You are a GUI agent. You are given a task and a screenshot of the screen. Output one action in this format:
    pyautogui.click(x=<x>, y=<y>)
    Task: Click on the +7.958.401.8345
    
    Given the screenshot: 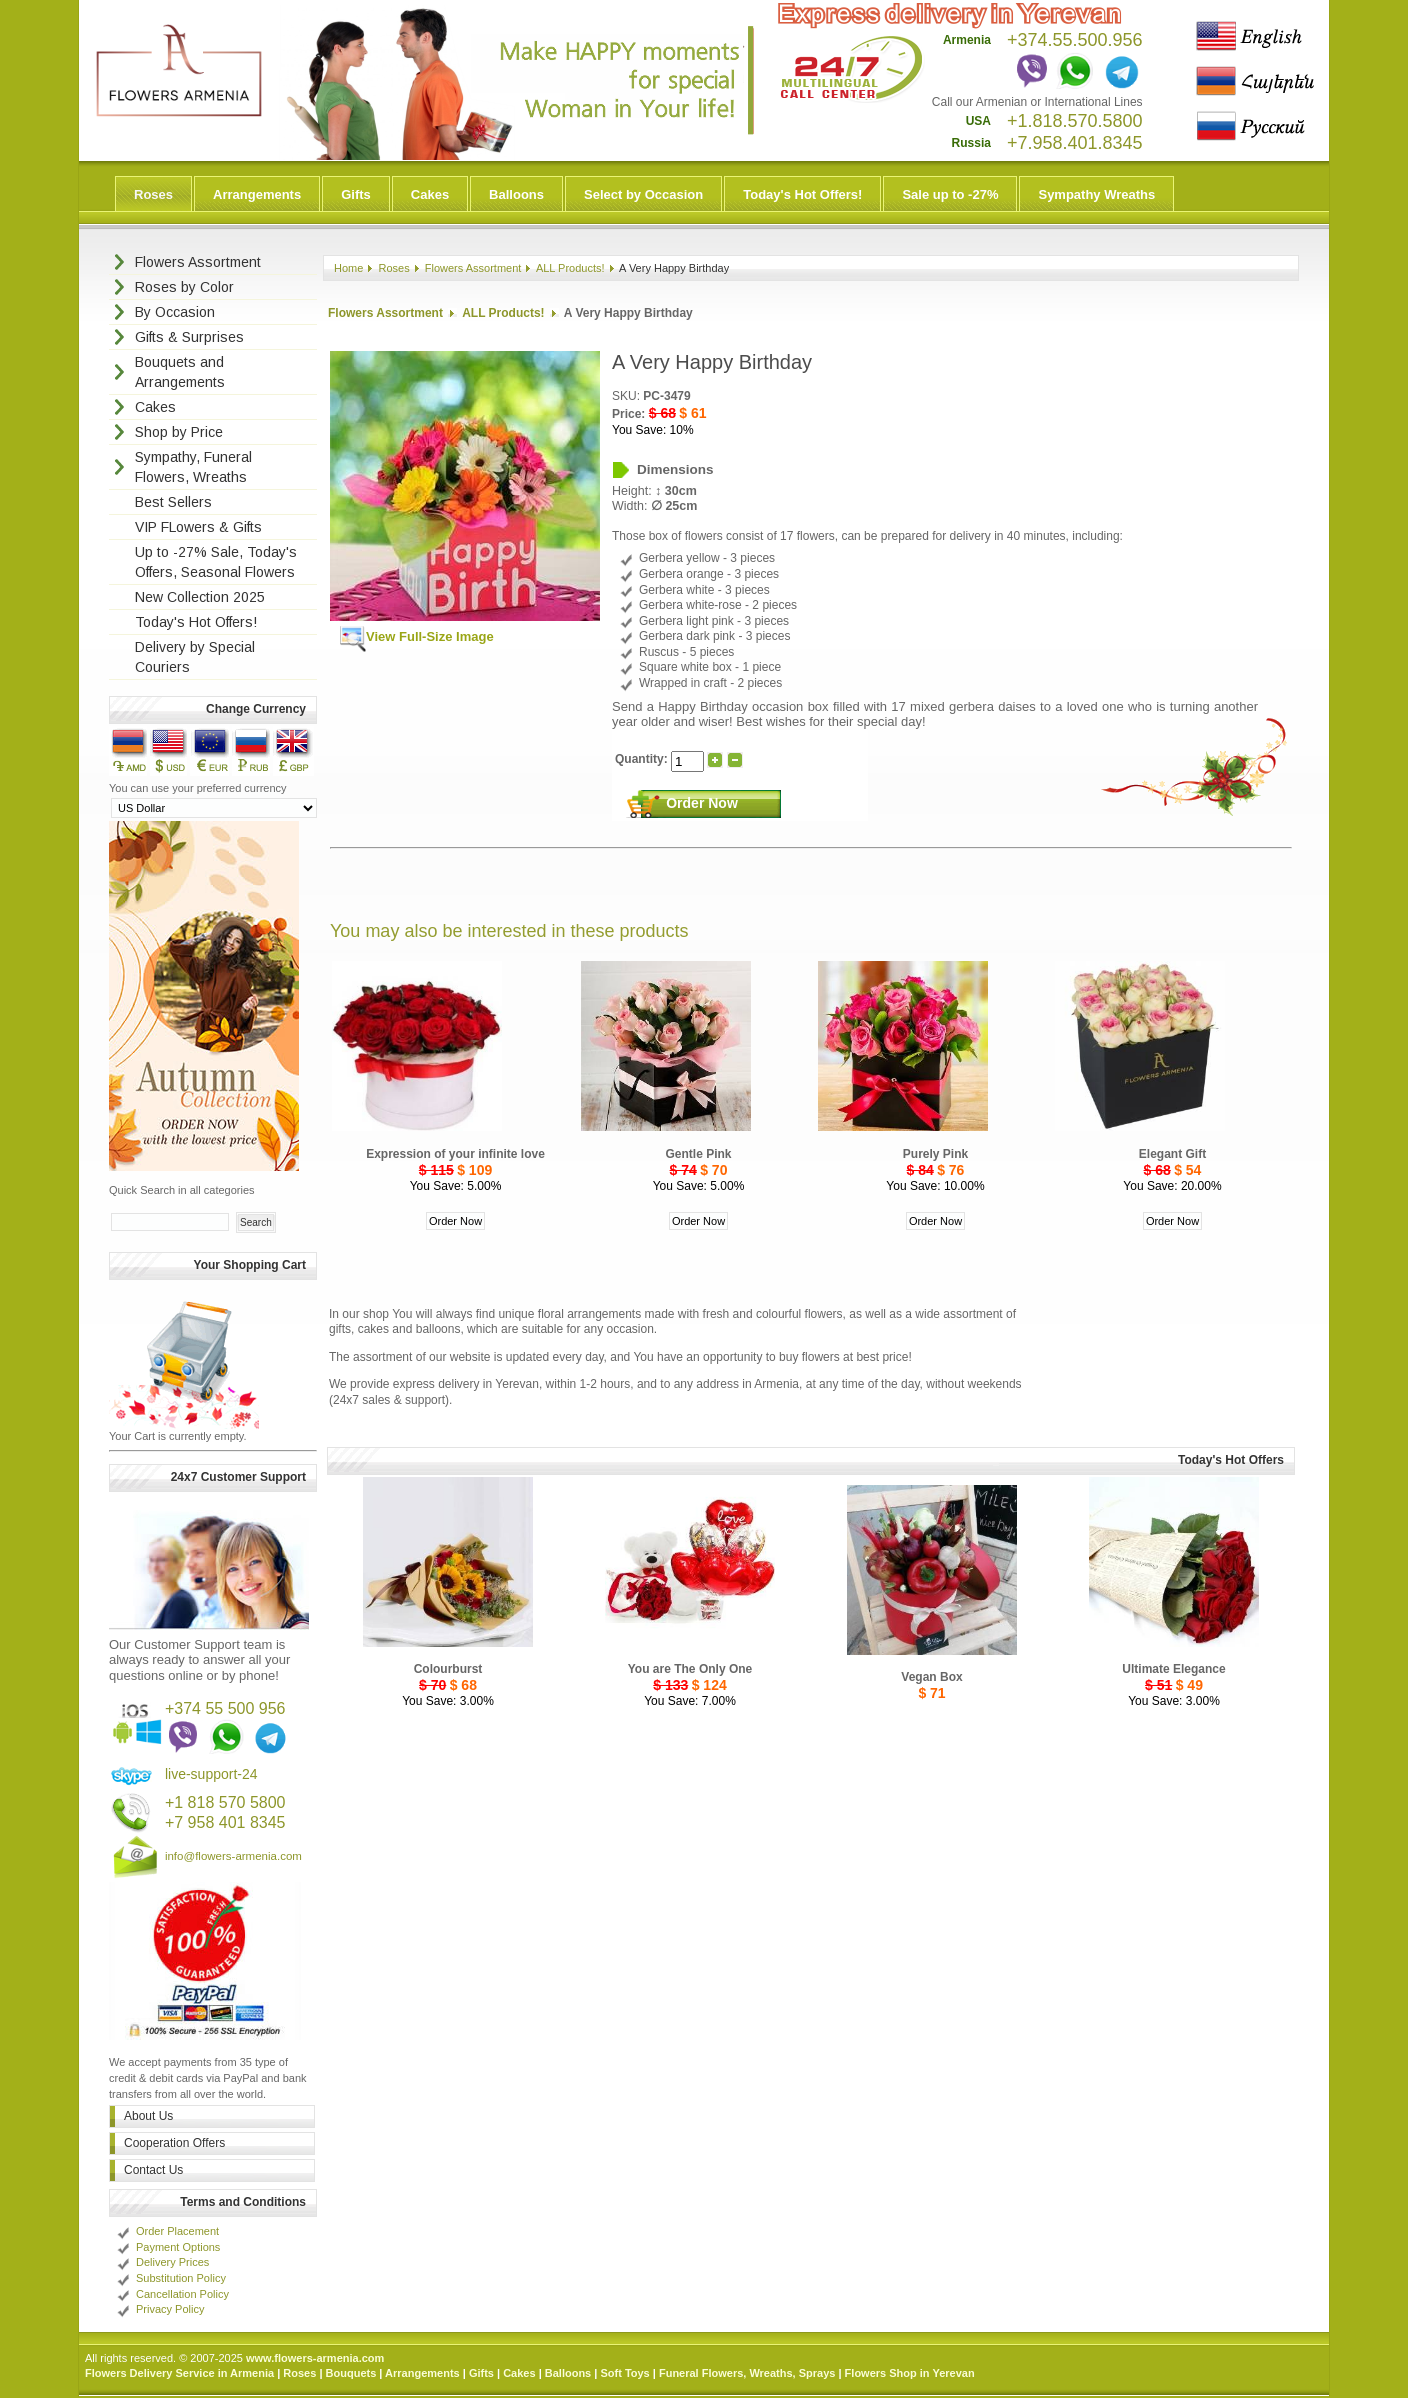 What is the action you would take?
    pyautogui.click(x=1075, y=143)
    